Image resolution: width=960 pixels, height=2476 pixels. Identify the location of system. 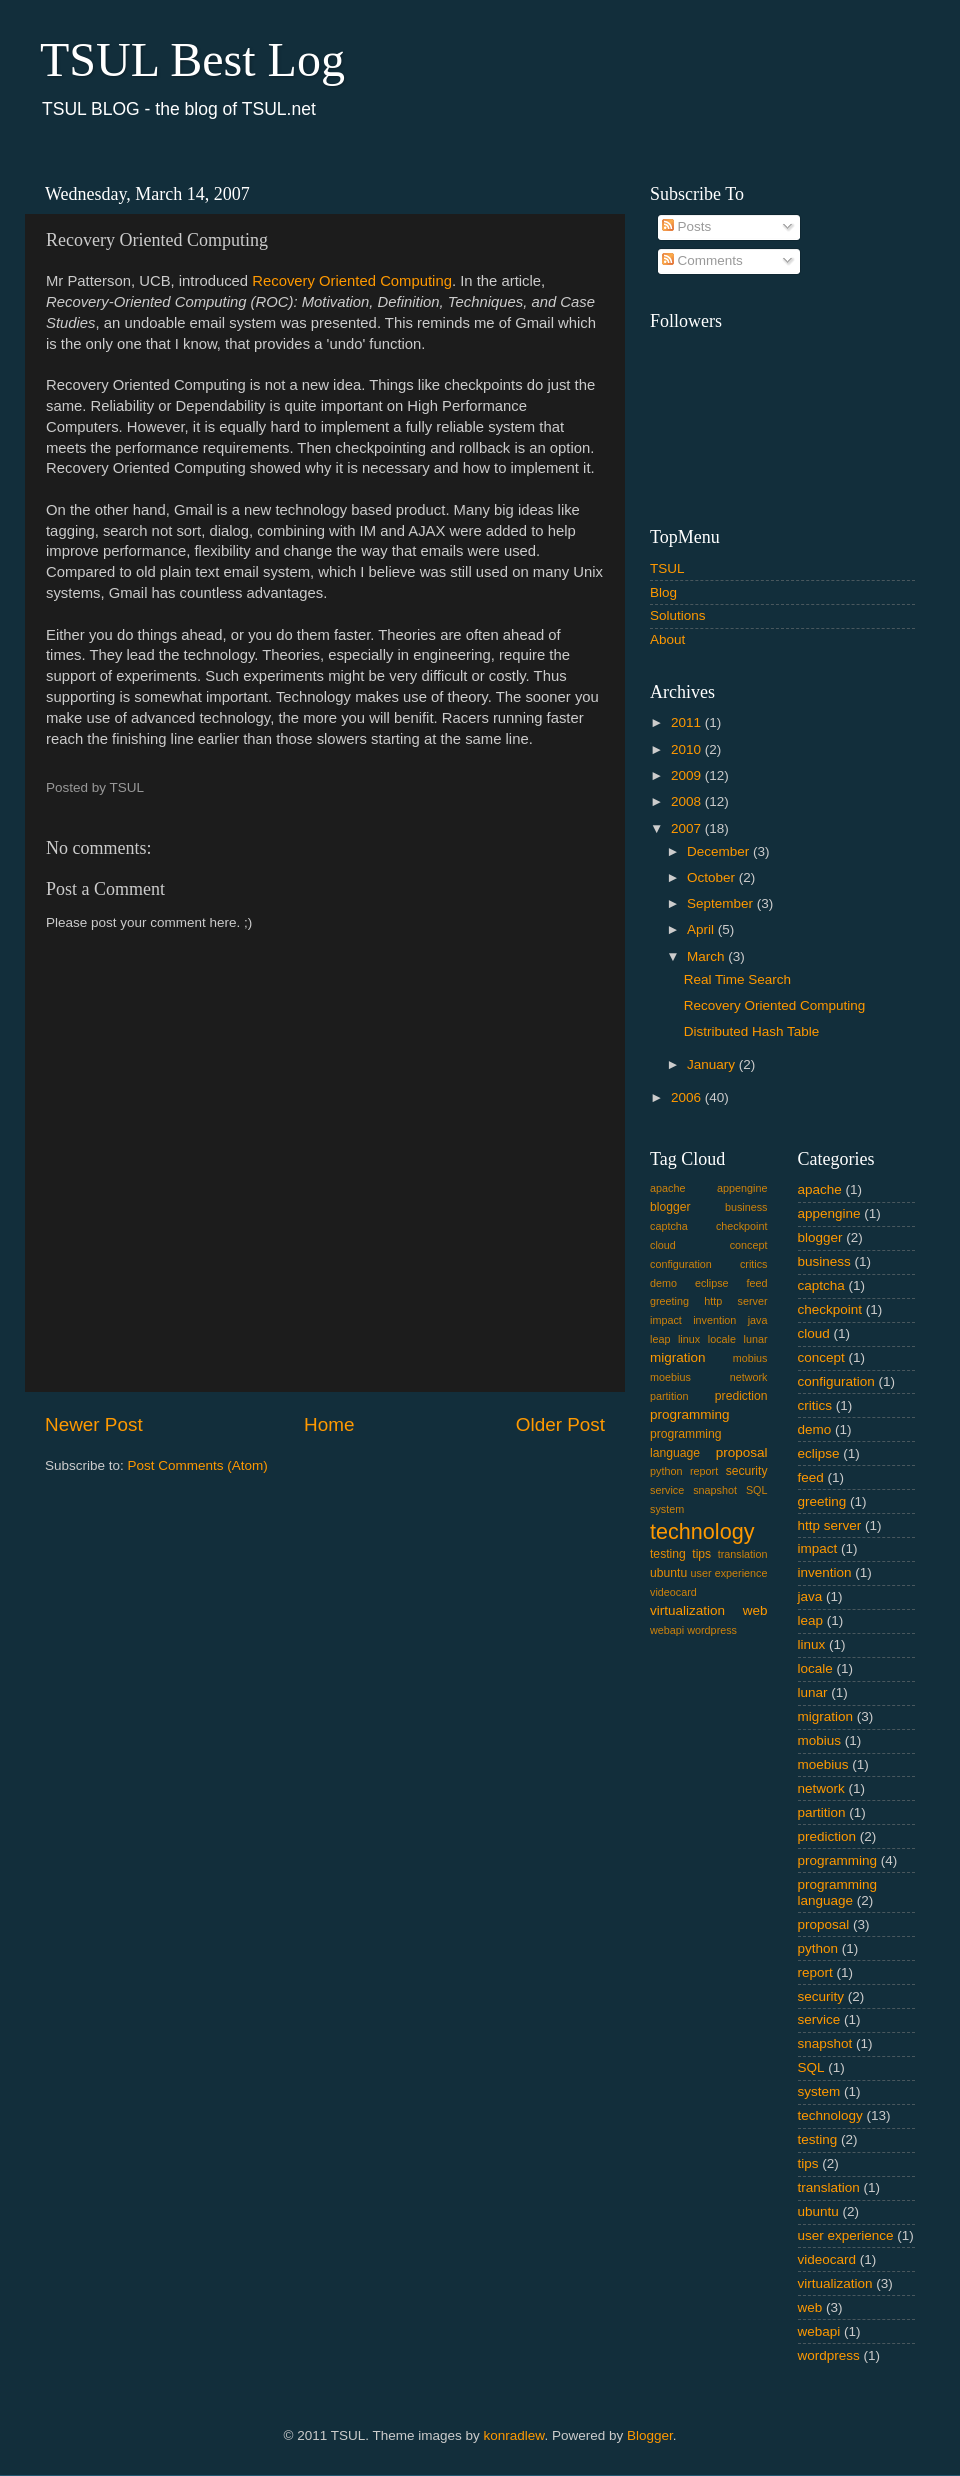
(667, 1509).